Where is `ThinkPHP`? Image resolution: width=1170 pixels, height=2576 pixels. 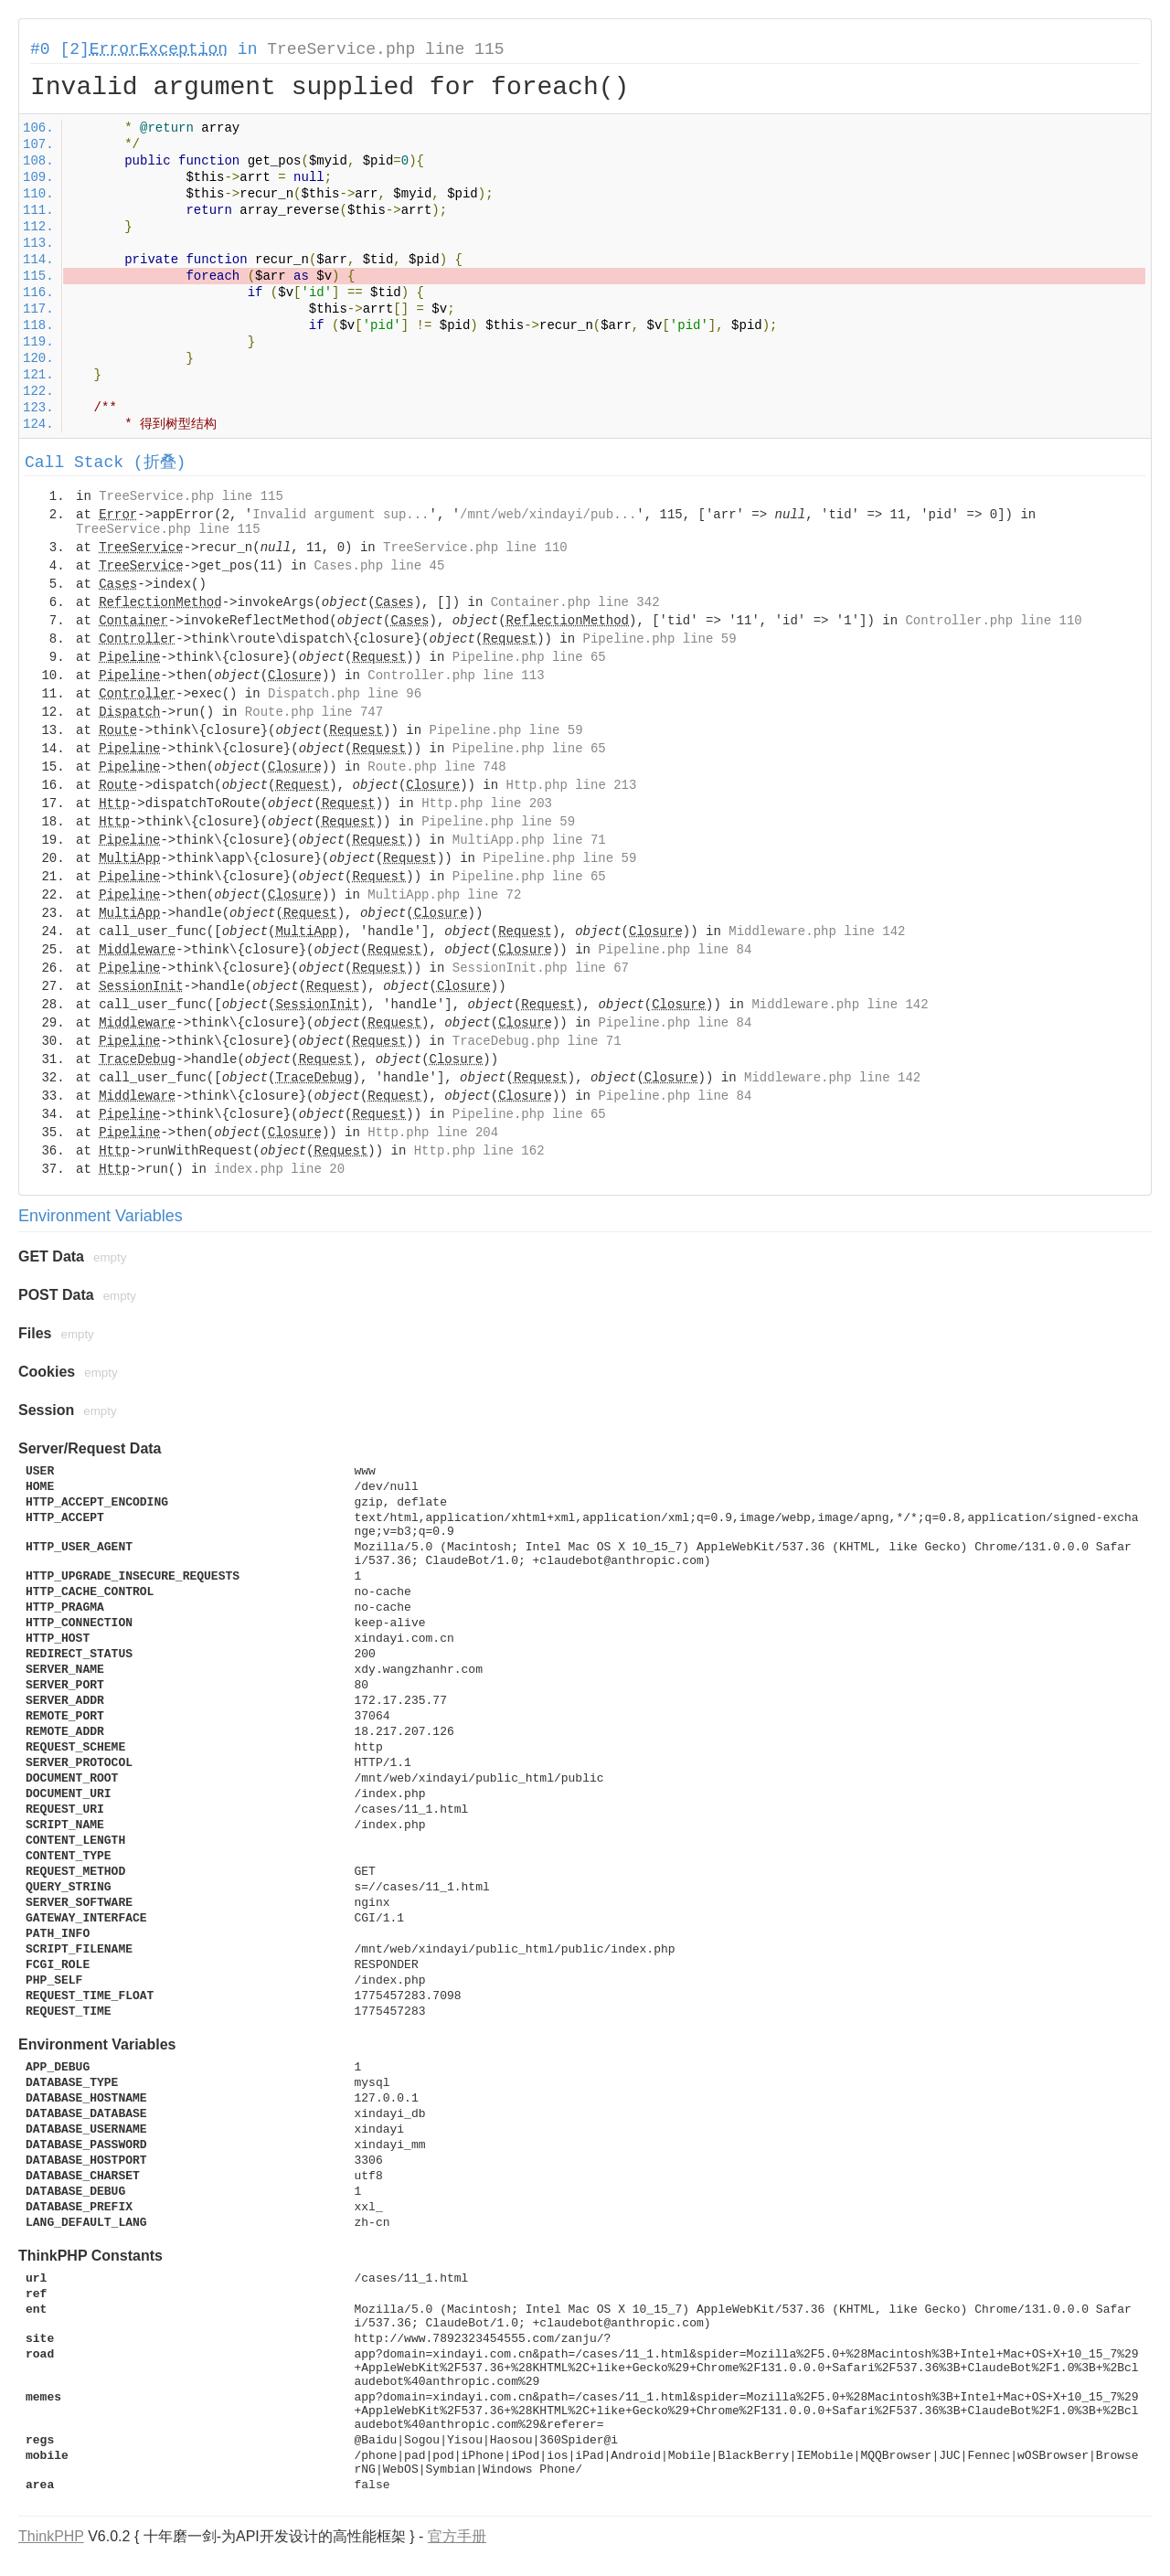
ThinkPHP is located at coordinates (51, 2536).